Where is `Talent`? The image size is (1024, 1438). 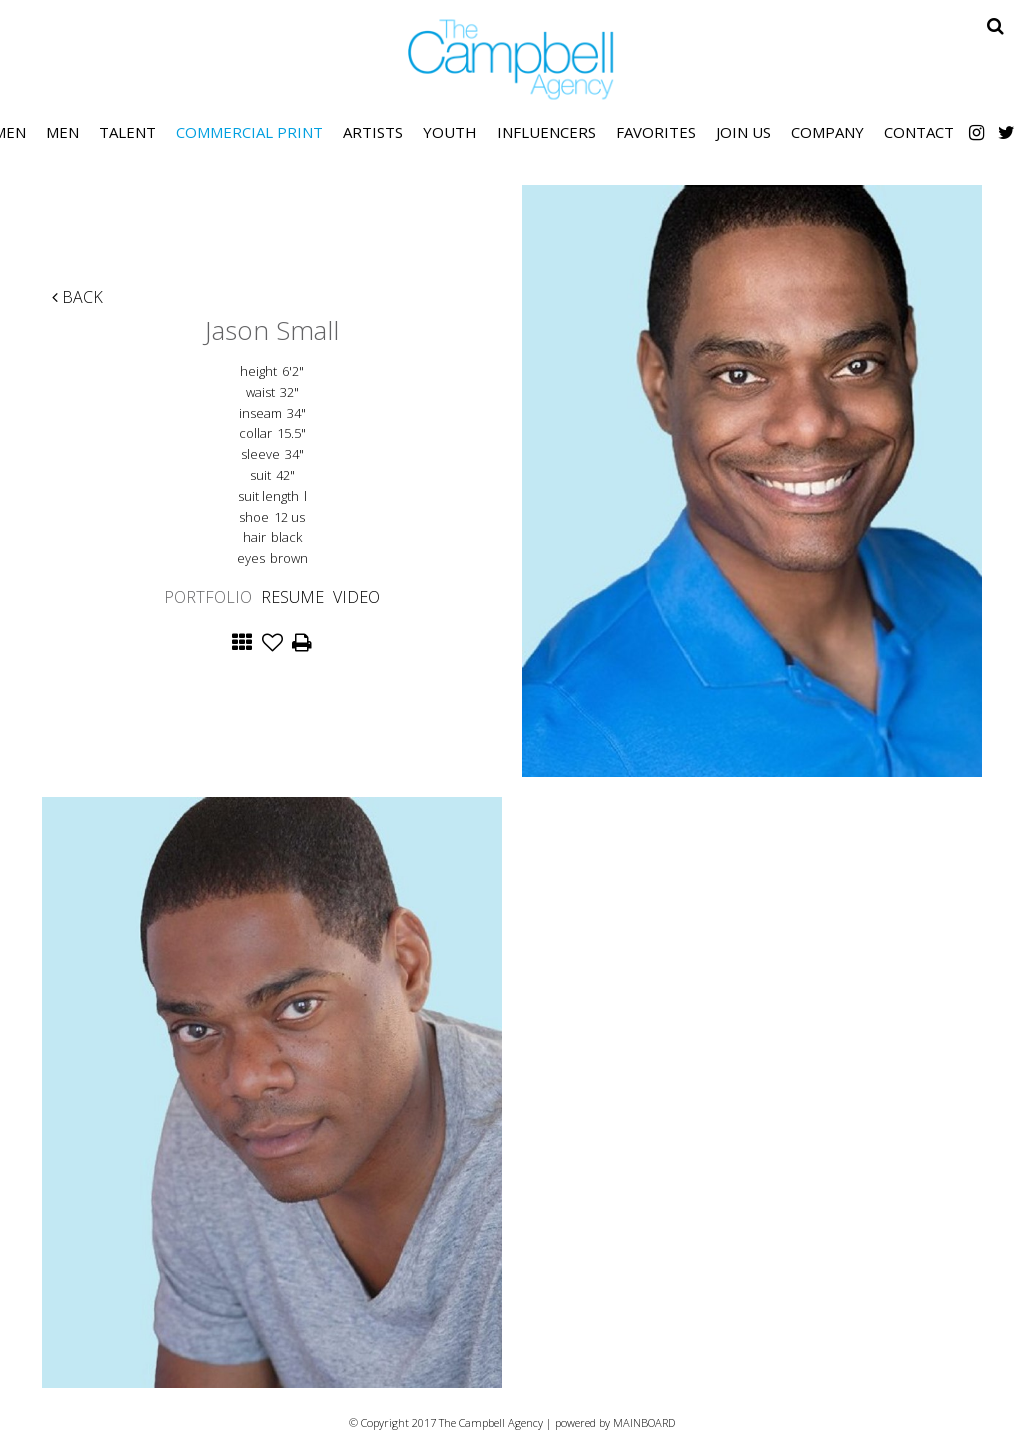 Talent is located at coordinates (127, 132).